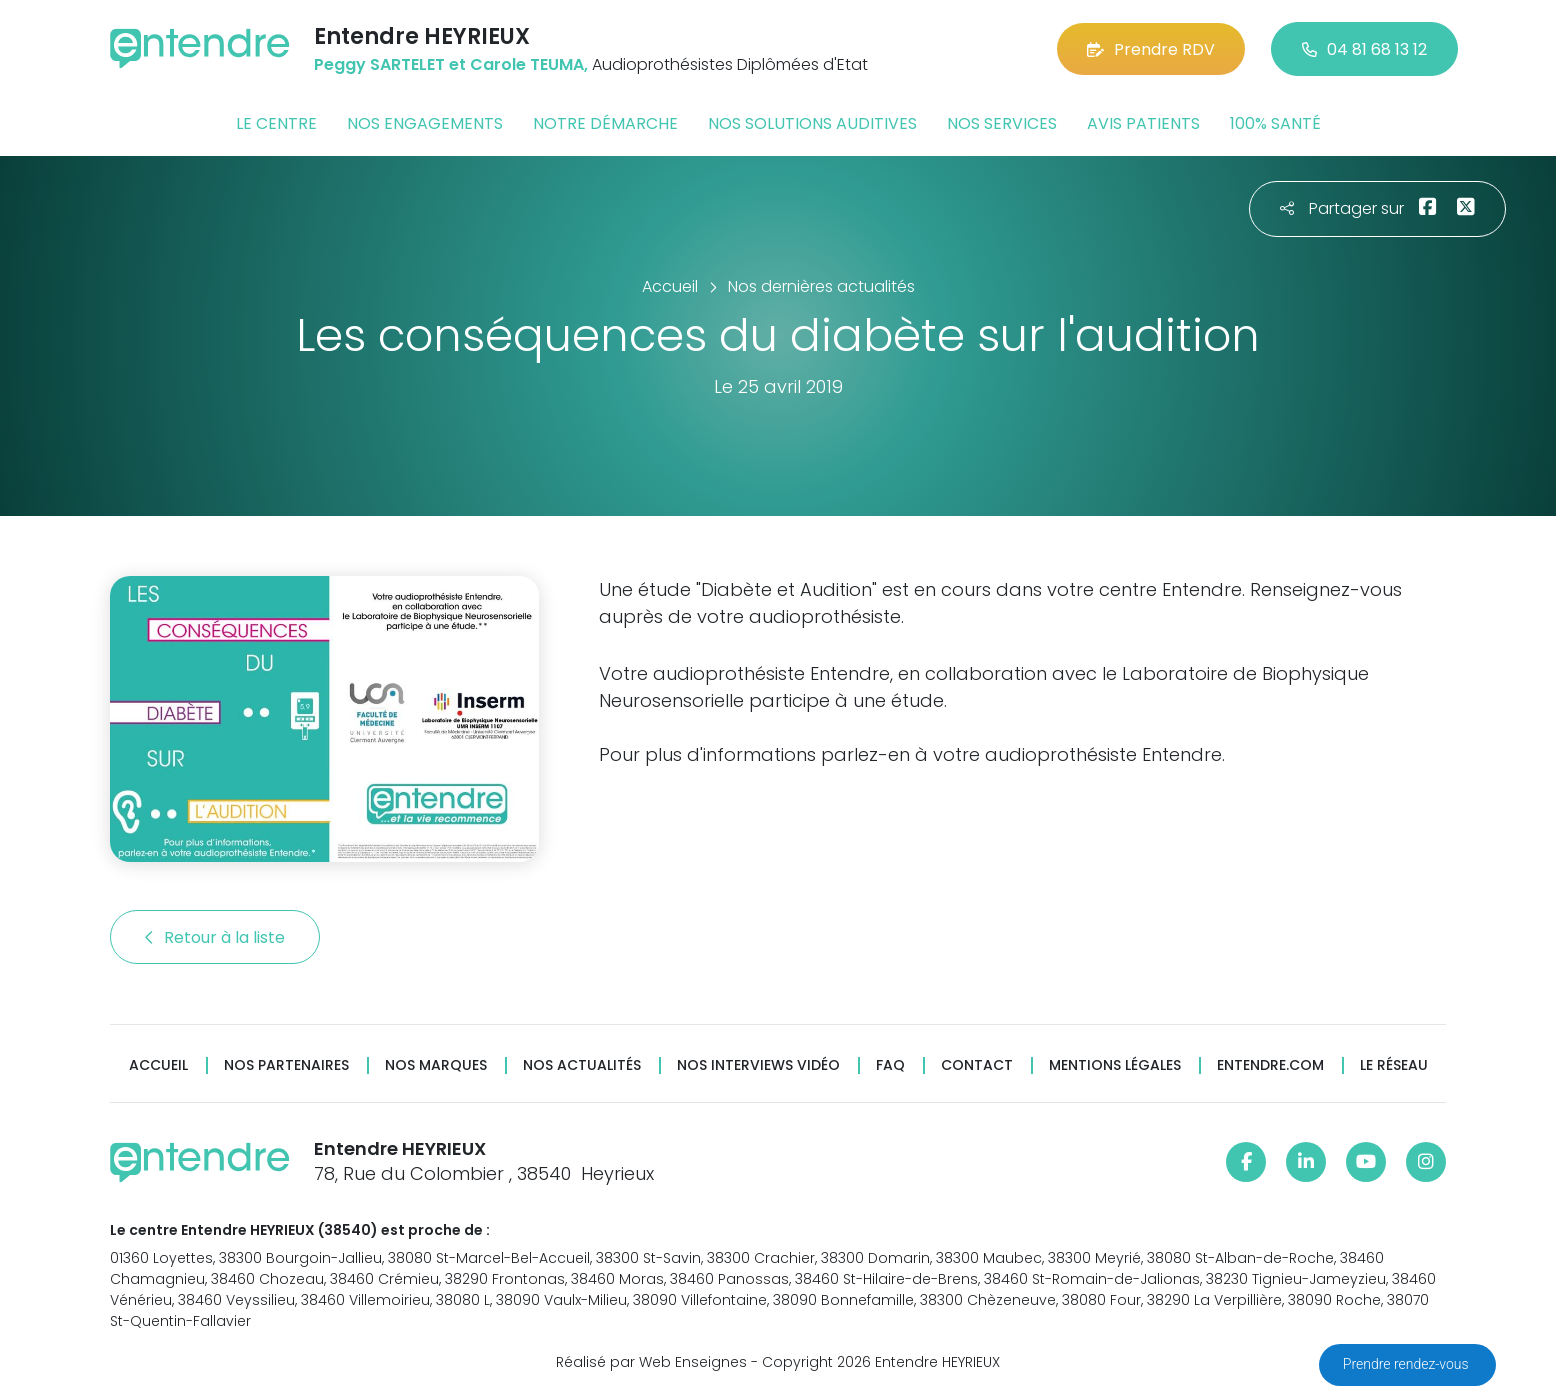  Describe the element at coordinates (215, 937) in the screenshot. I see `Retour à la liste` at that location.